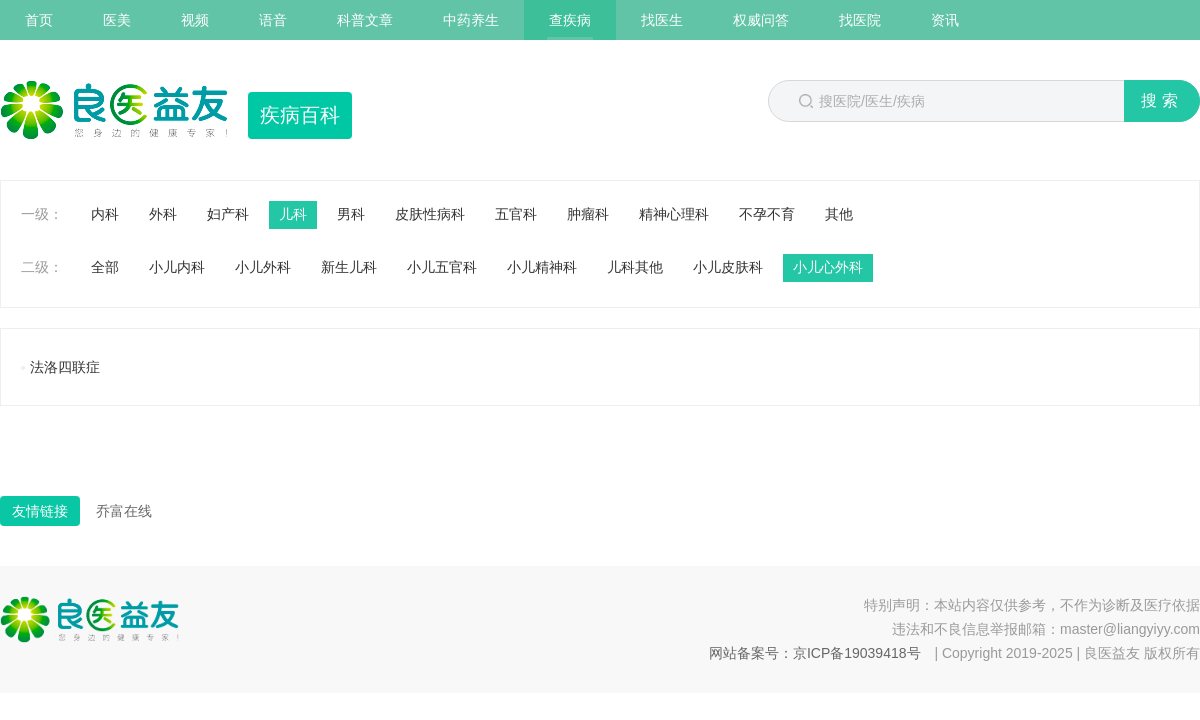 The image size is (1200, 720). Describe the element at coordinates (761, 20) in the screenshot. I see `权威问答` at that location.